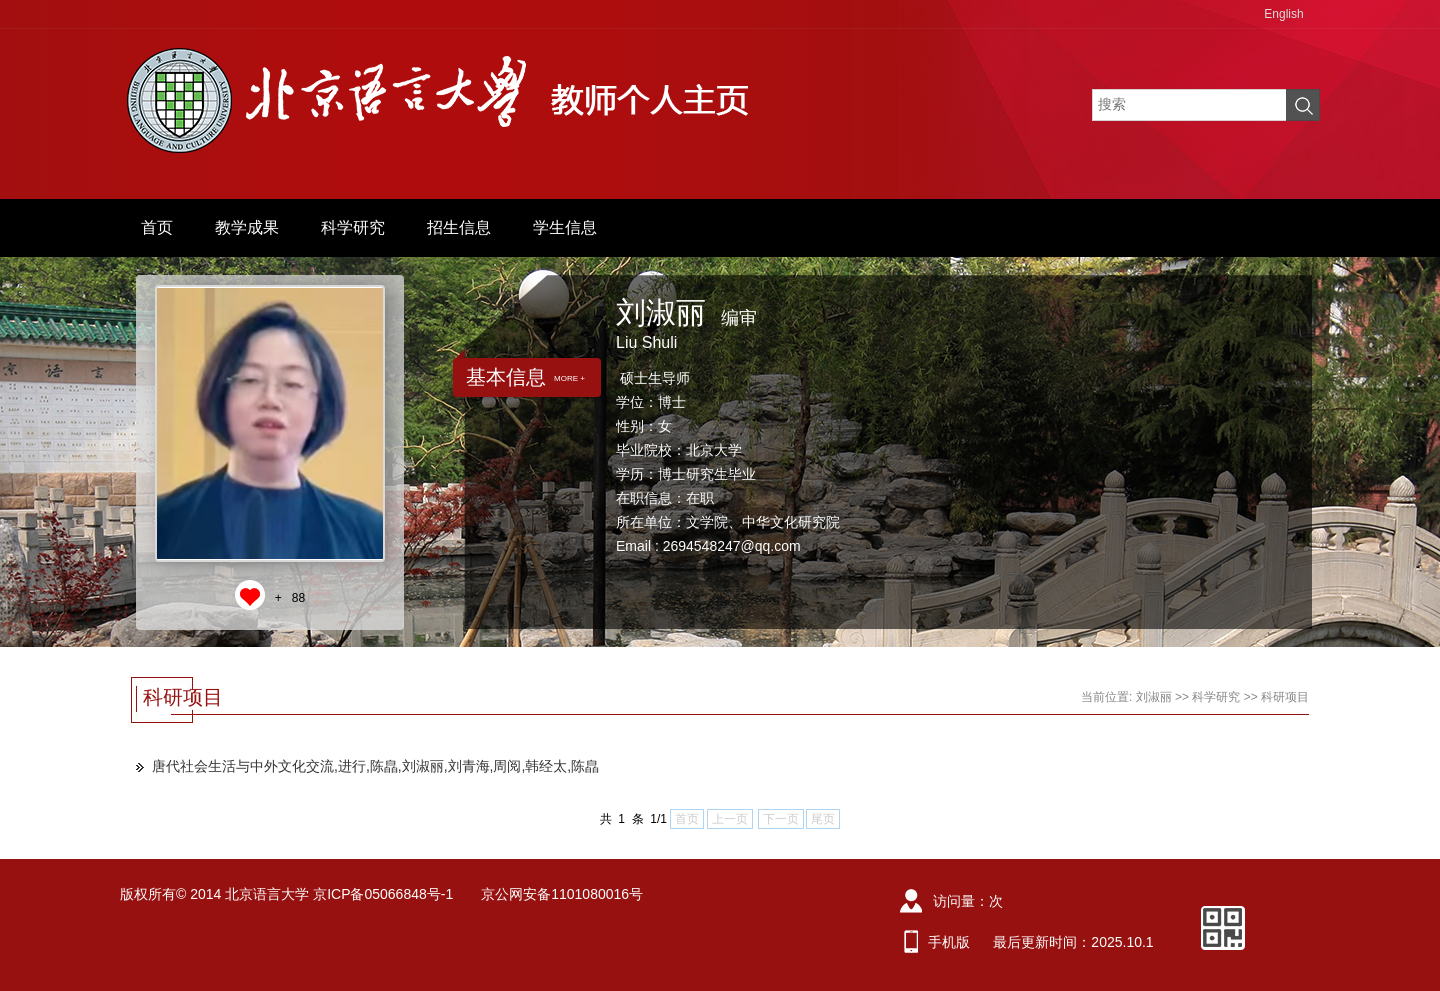  What do you see at coordinates (157, 227) in the screenshot?
I see `首页` at bounding box center [157, 227].